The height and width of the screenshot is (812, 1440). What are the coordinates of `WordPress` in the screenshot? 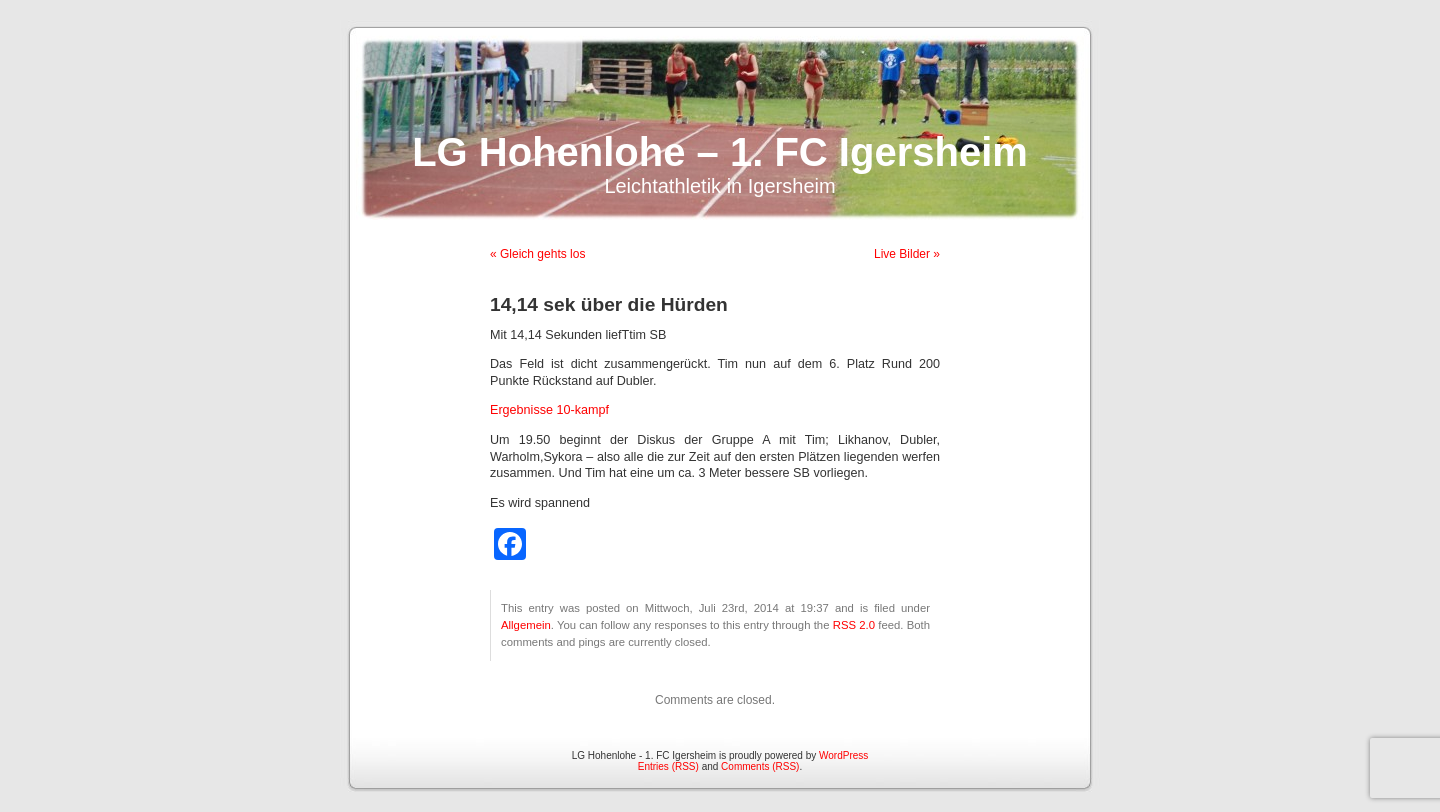 It's located at (843, 755).